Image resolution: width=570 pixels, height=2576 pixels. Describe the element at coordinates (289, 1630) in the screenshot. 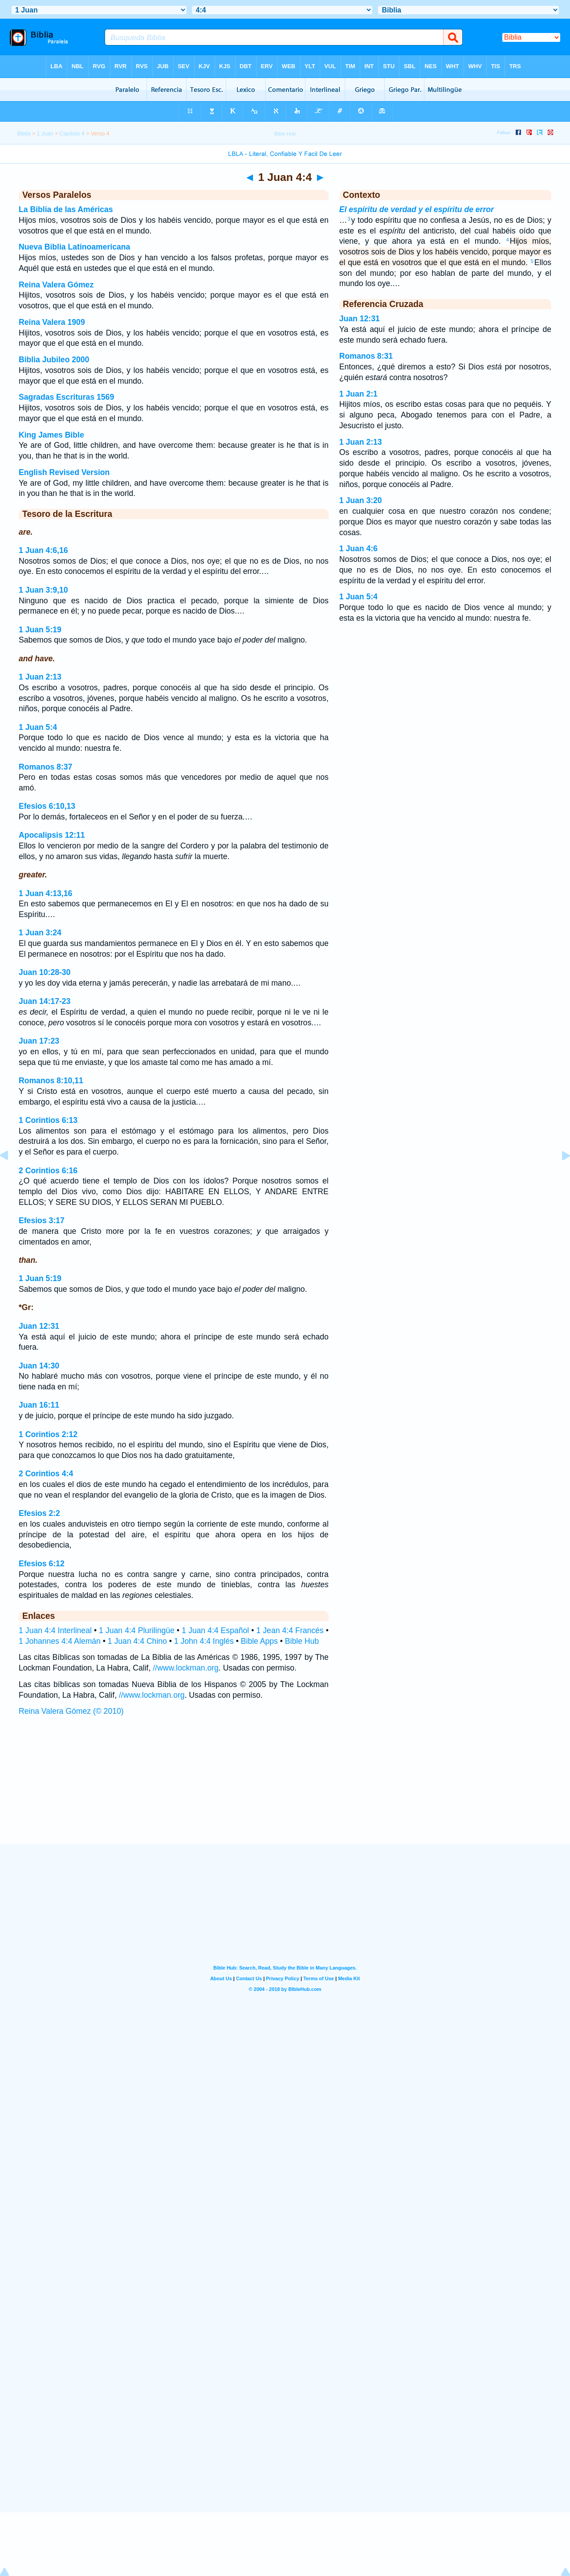

I see `1 Jean 4:4 Francés` at that location.